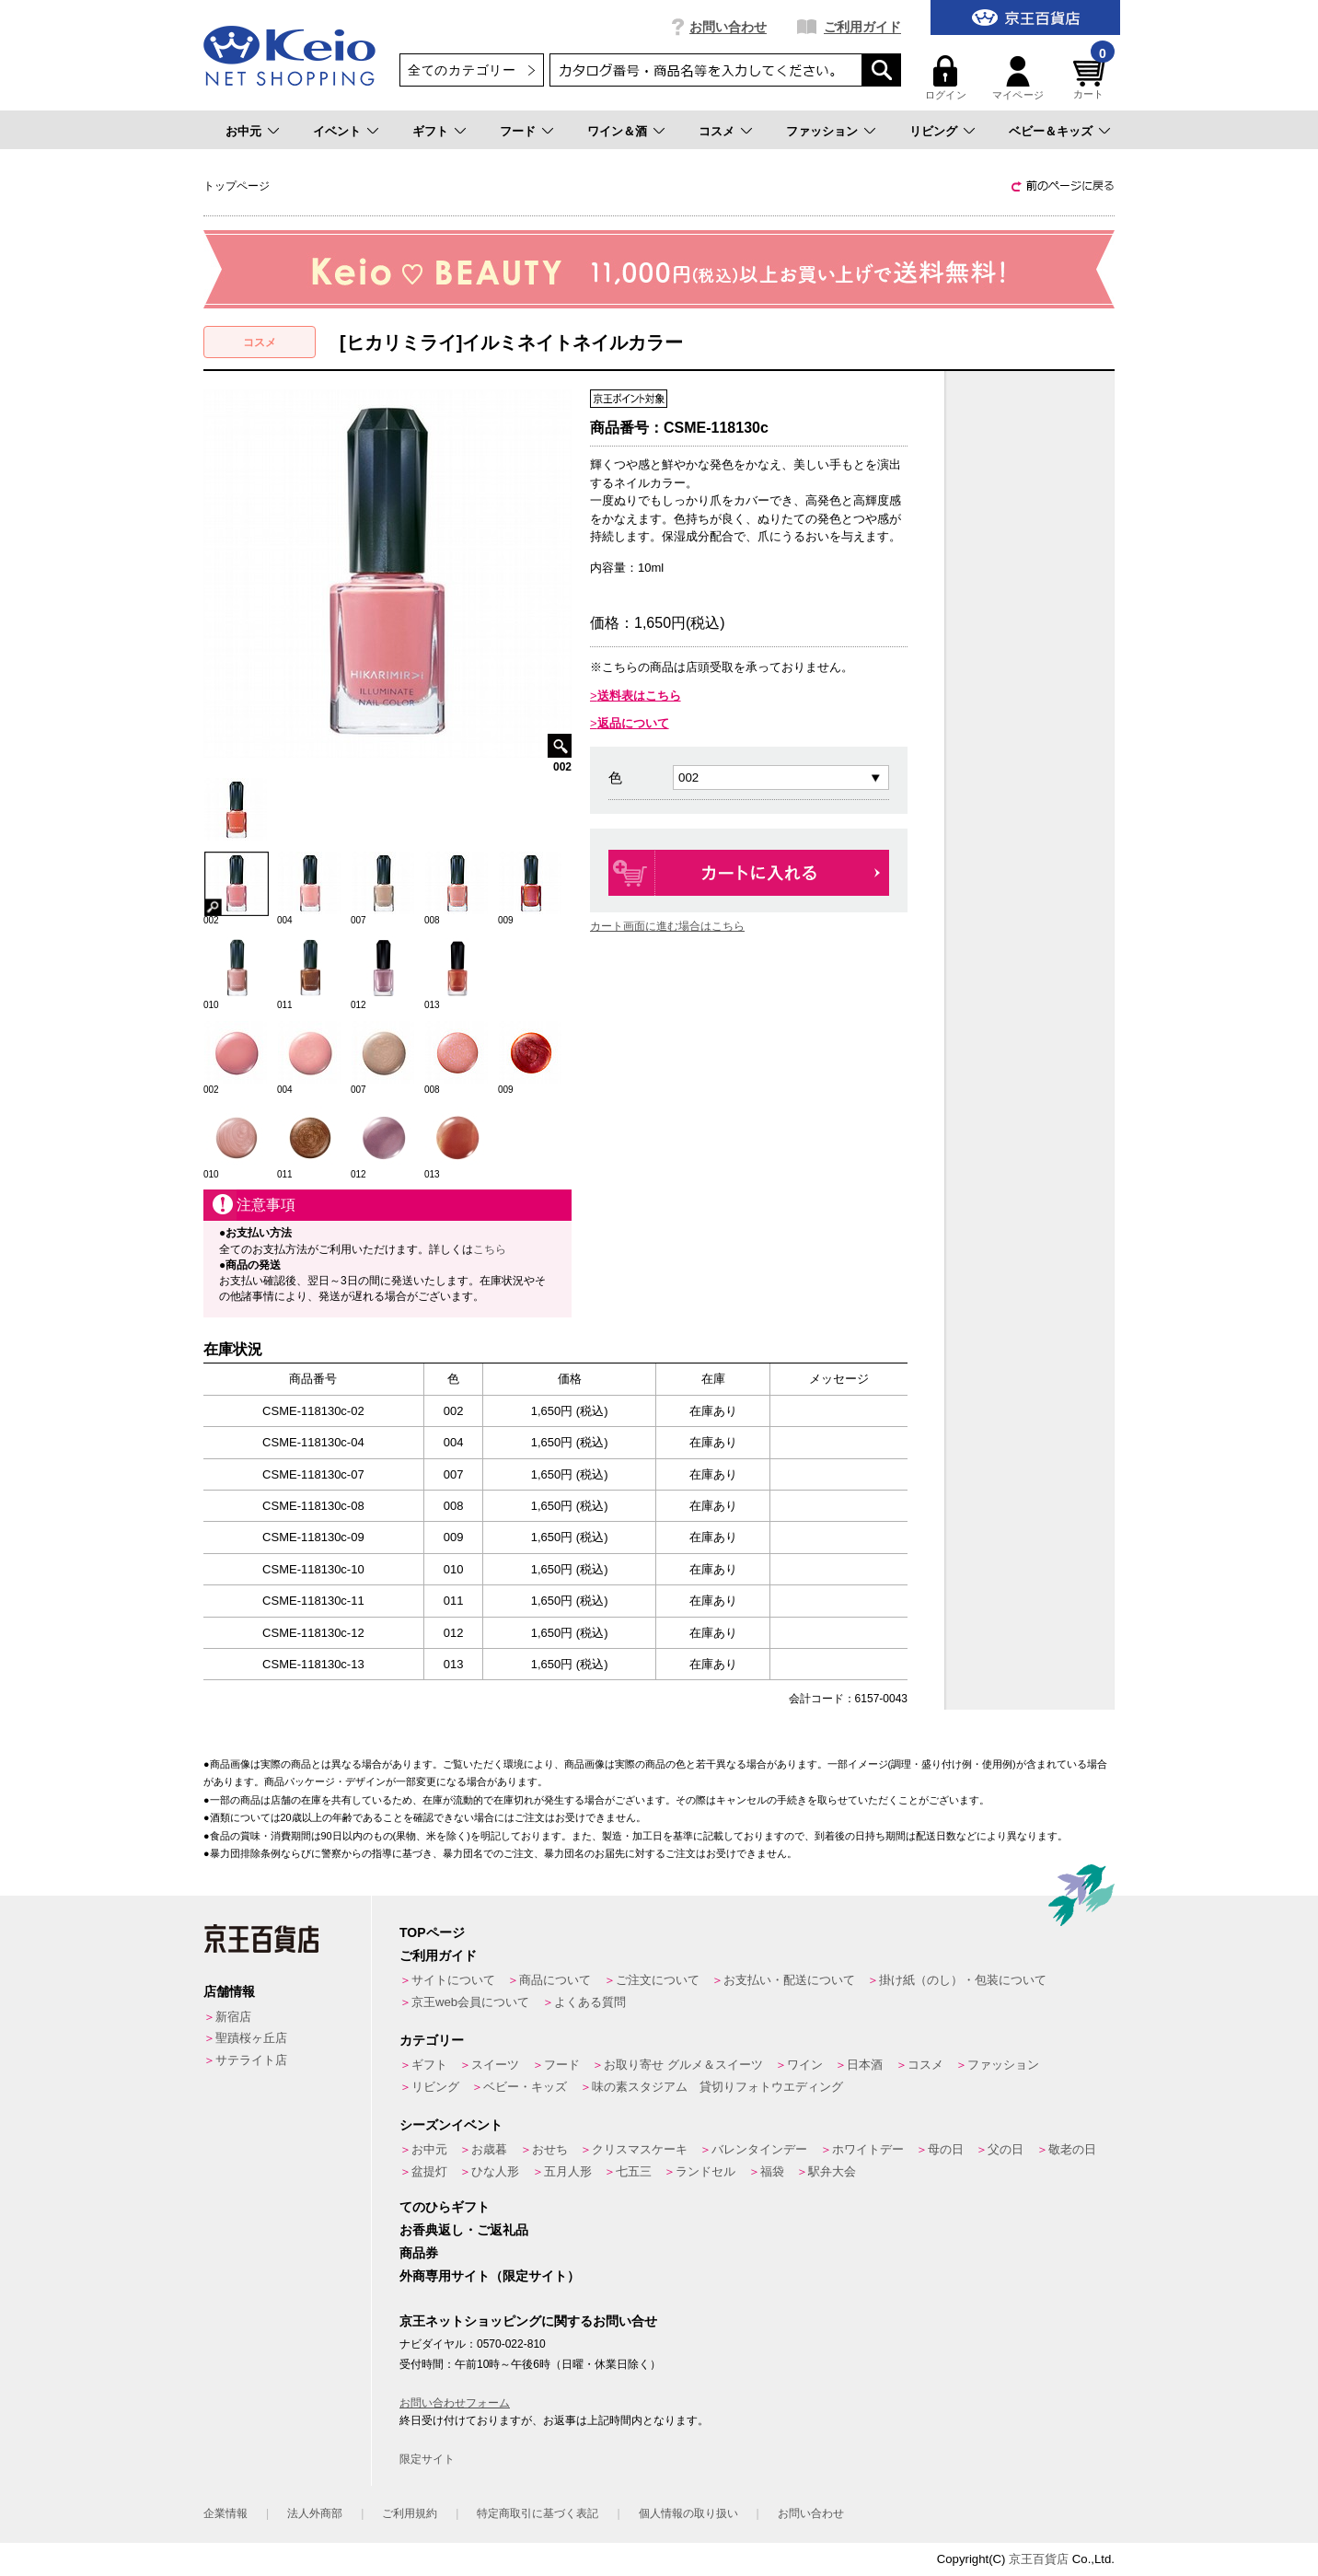 Image resolution: width=1318 pixels, height=2576 pixels. I want to click on フード, so click(518, 131).